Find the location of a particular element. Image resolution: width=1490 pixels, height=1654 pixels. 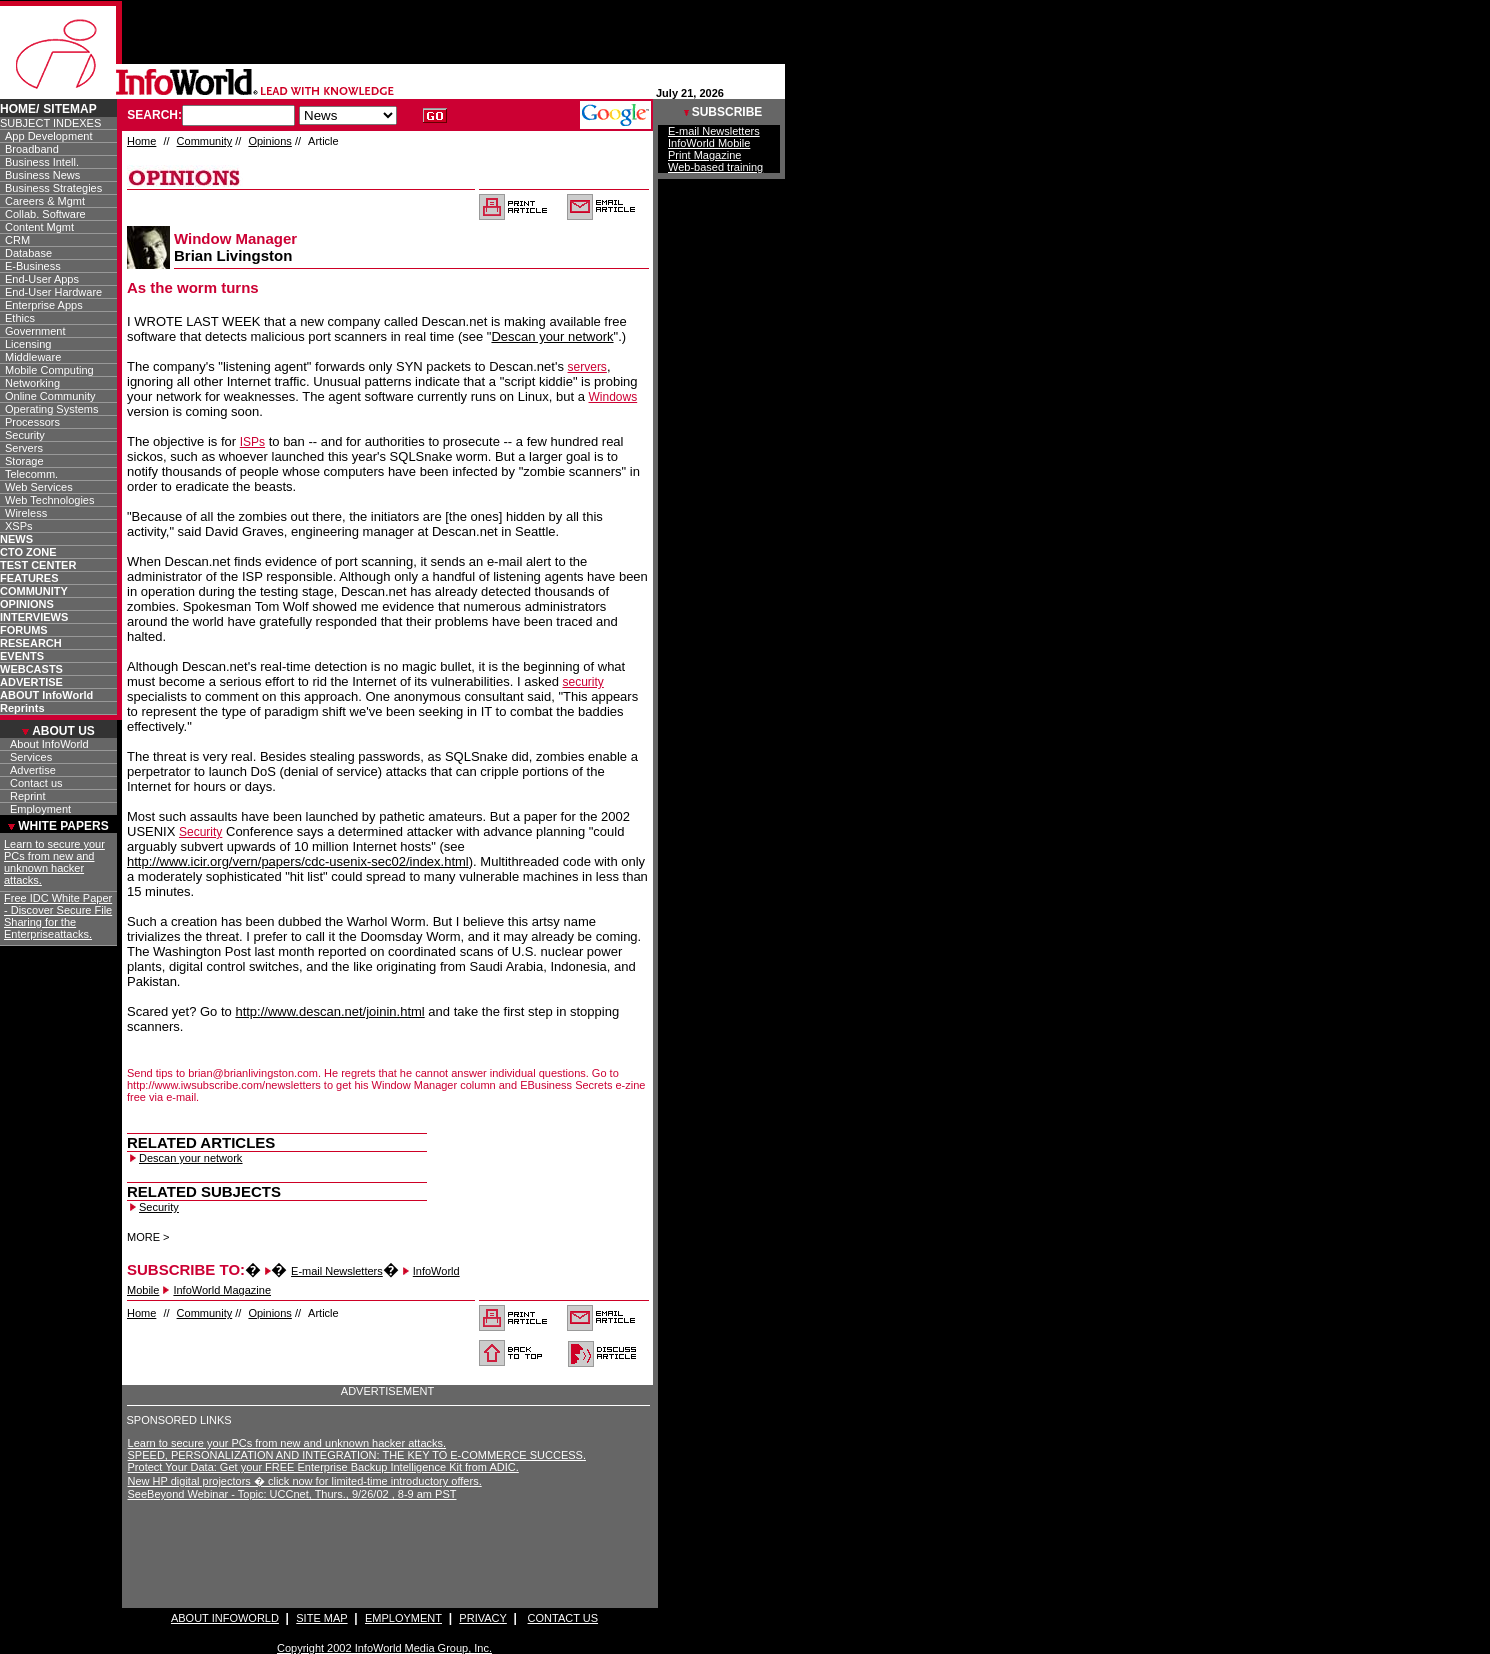

Security is located at coordinates (200, 832).